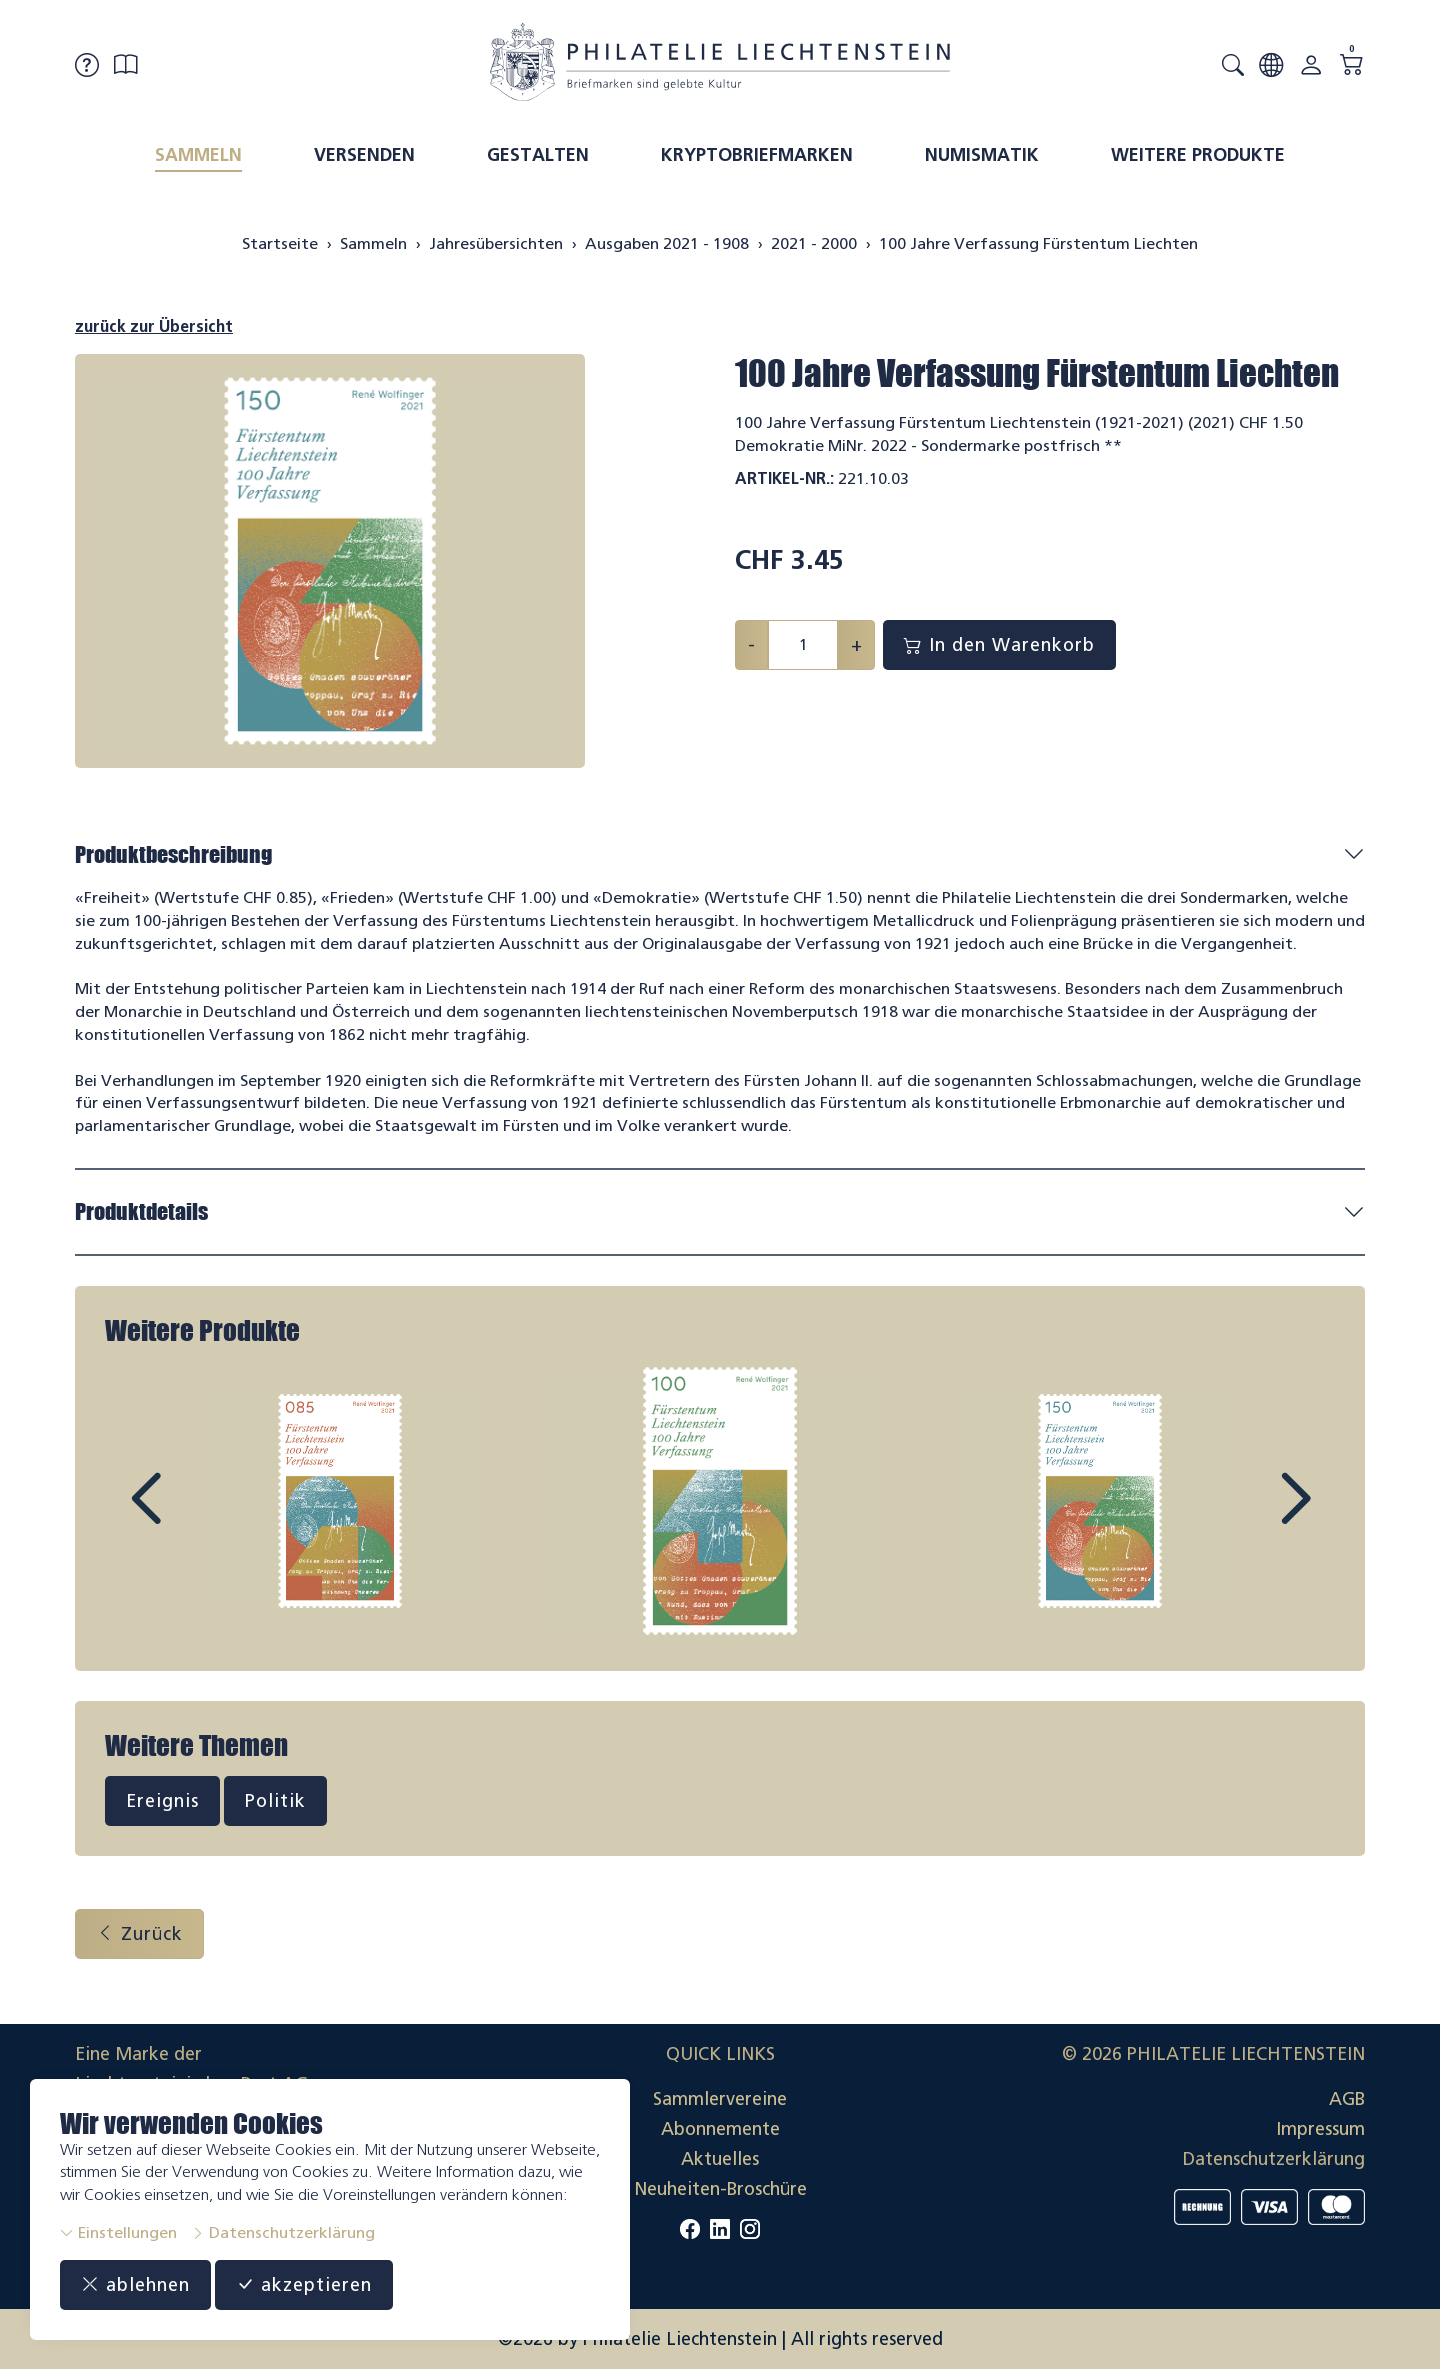 Image resolution: width=1440 pixels, height=2370 pixels. What do you see at coordinates (275, 1801) in the screenshot?
I see `Politik` at bounding box center [275, 1801].